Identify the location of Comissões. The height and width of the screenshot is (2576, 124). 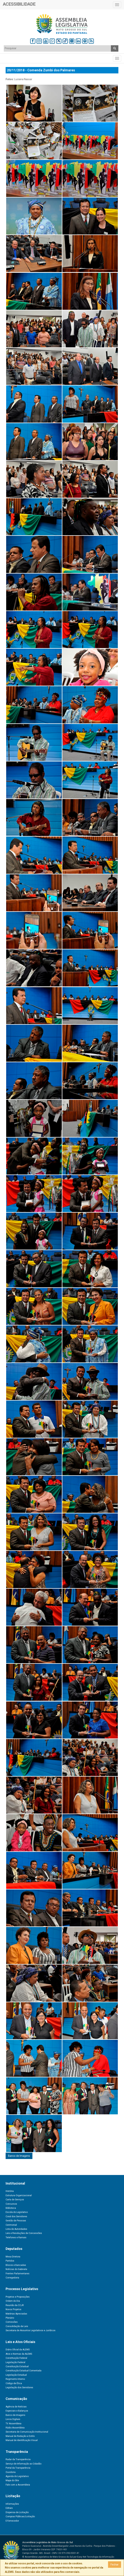
(12, 2322).